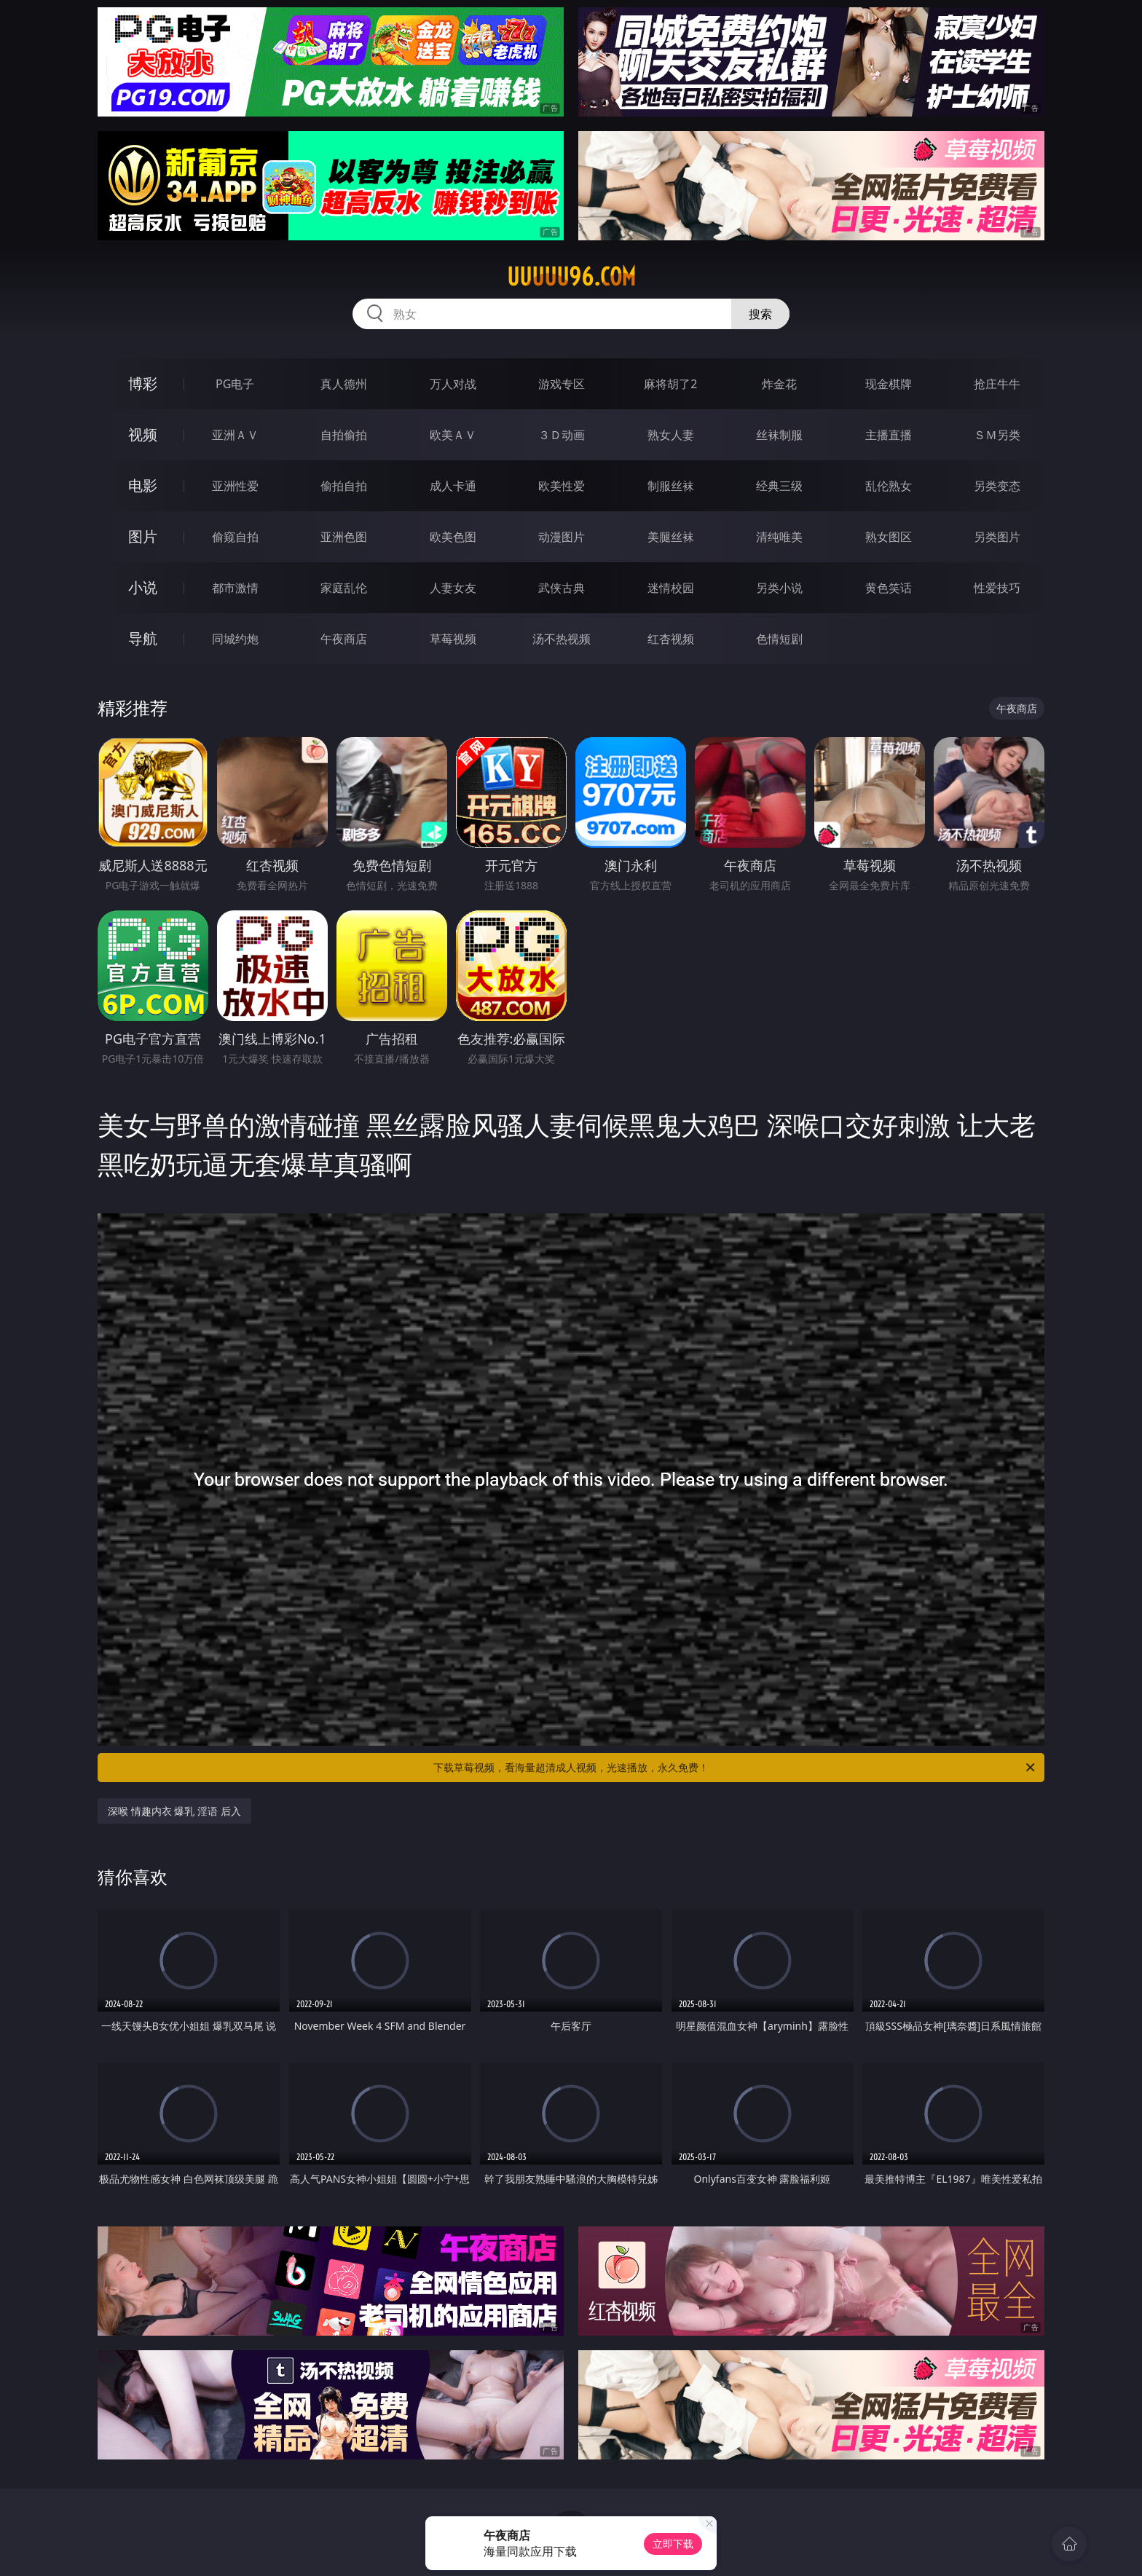 The width and height of the screenshot is (1142, 2576). Describe the element at coordinates (997, 384) in the screenshot. I see `抢庄牛牛` at that location.